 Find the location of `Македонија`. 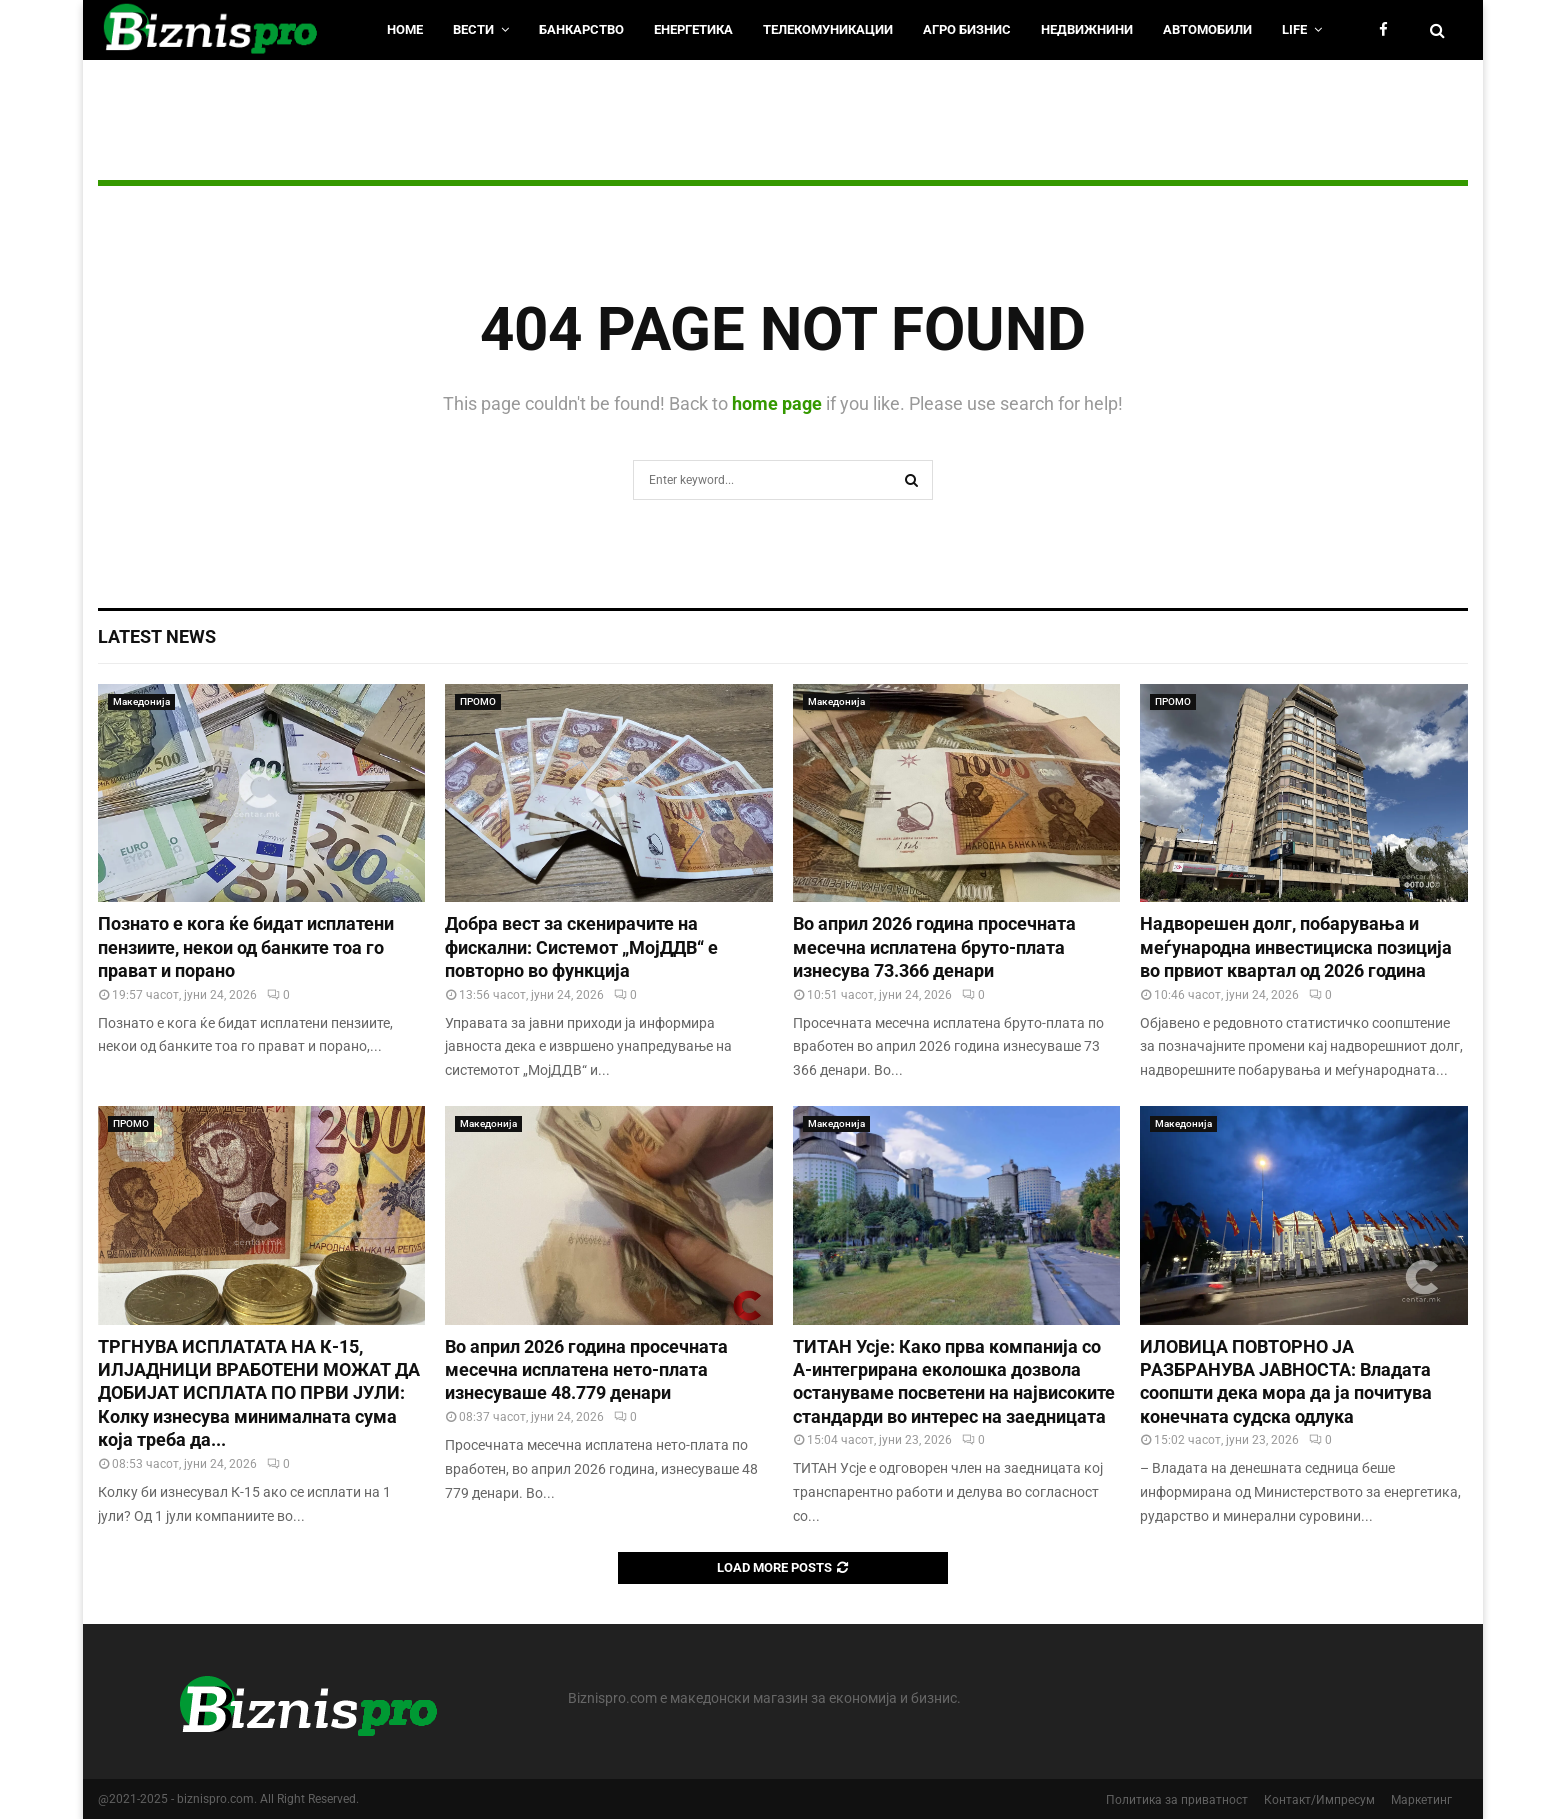

Македонија is located at coordinates (141, 701).